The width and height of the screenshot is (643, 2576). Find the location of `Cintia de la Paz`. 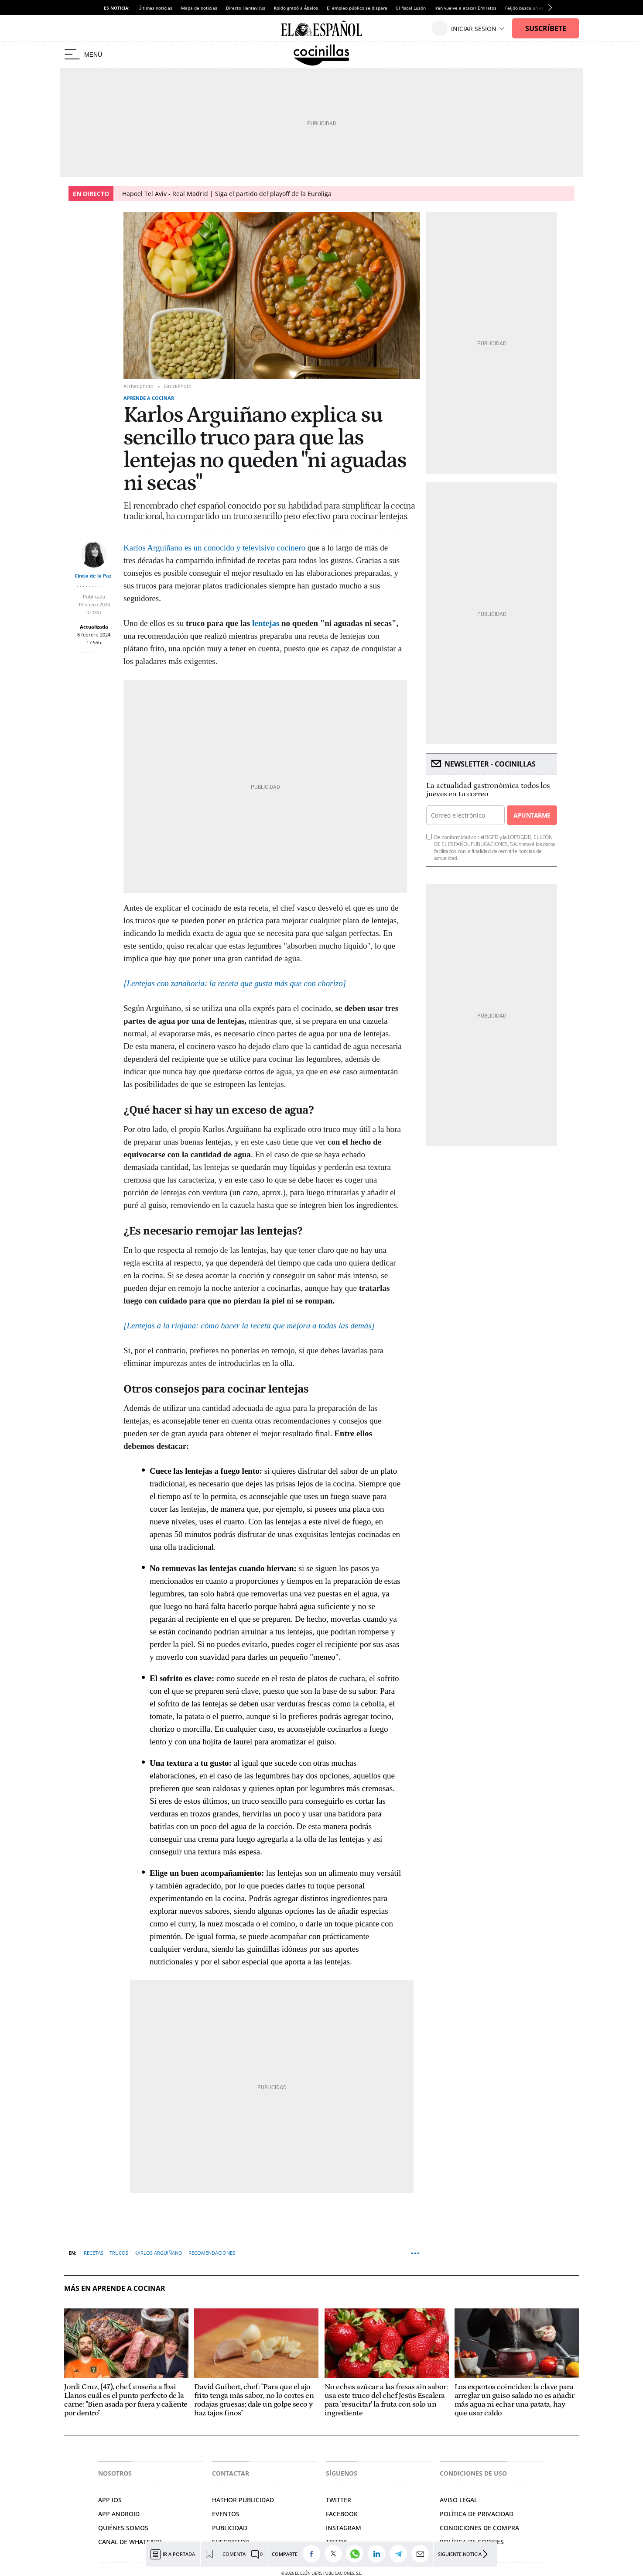

Cintia de la Paz is located at coordinates (93, 575).